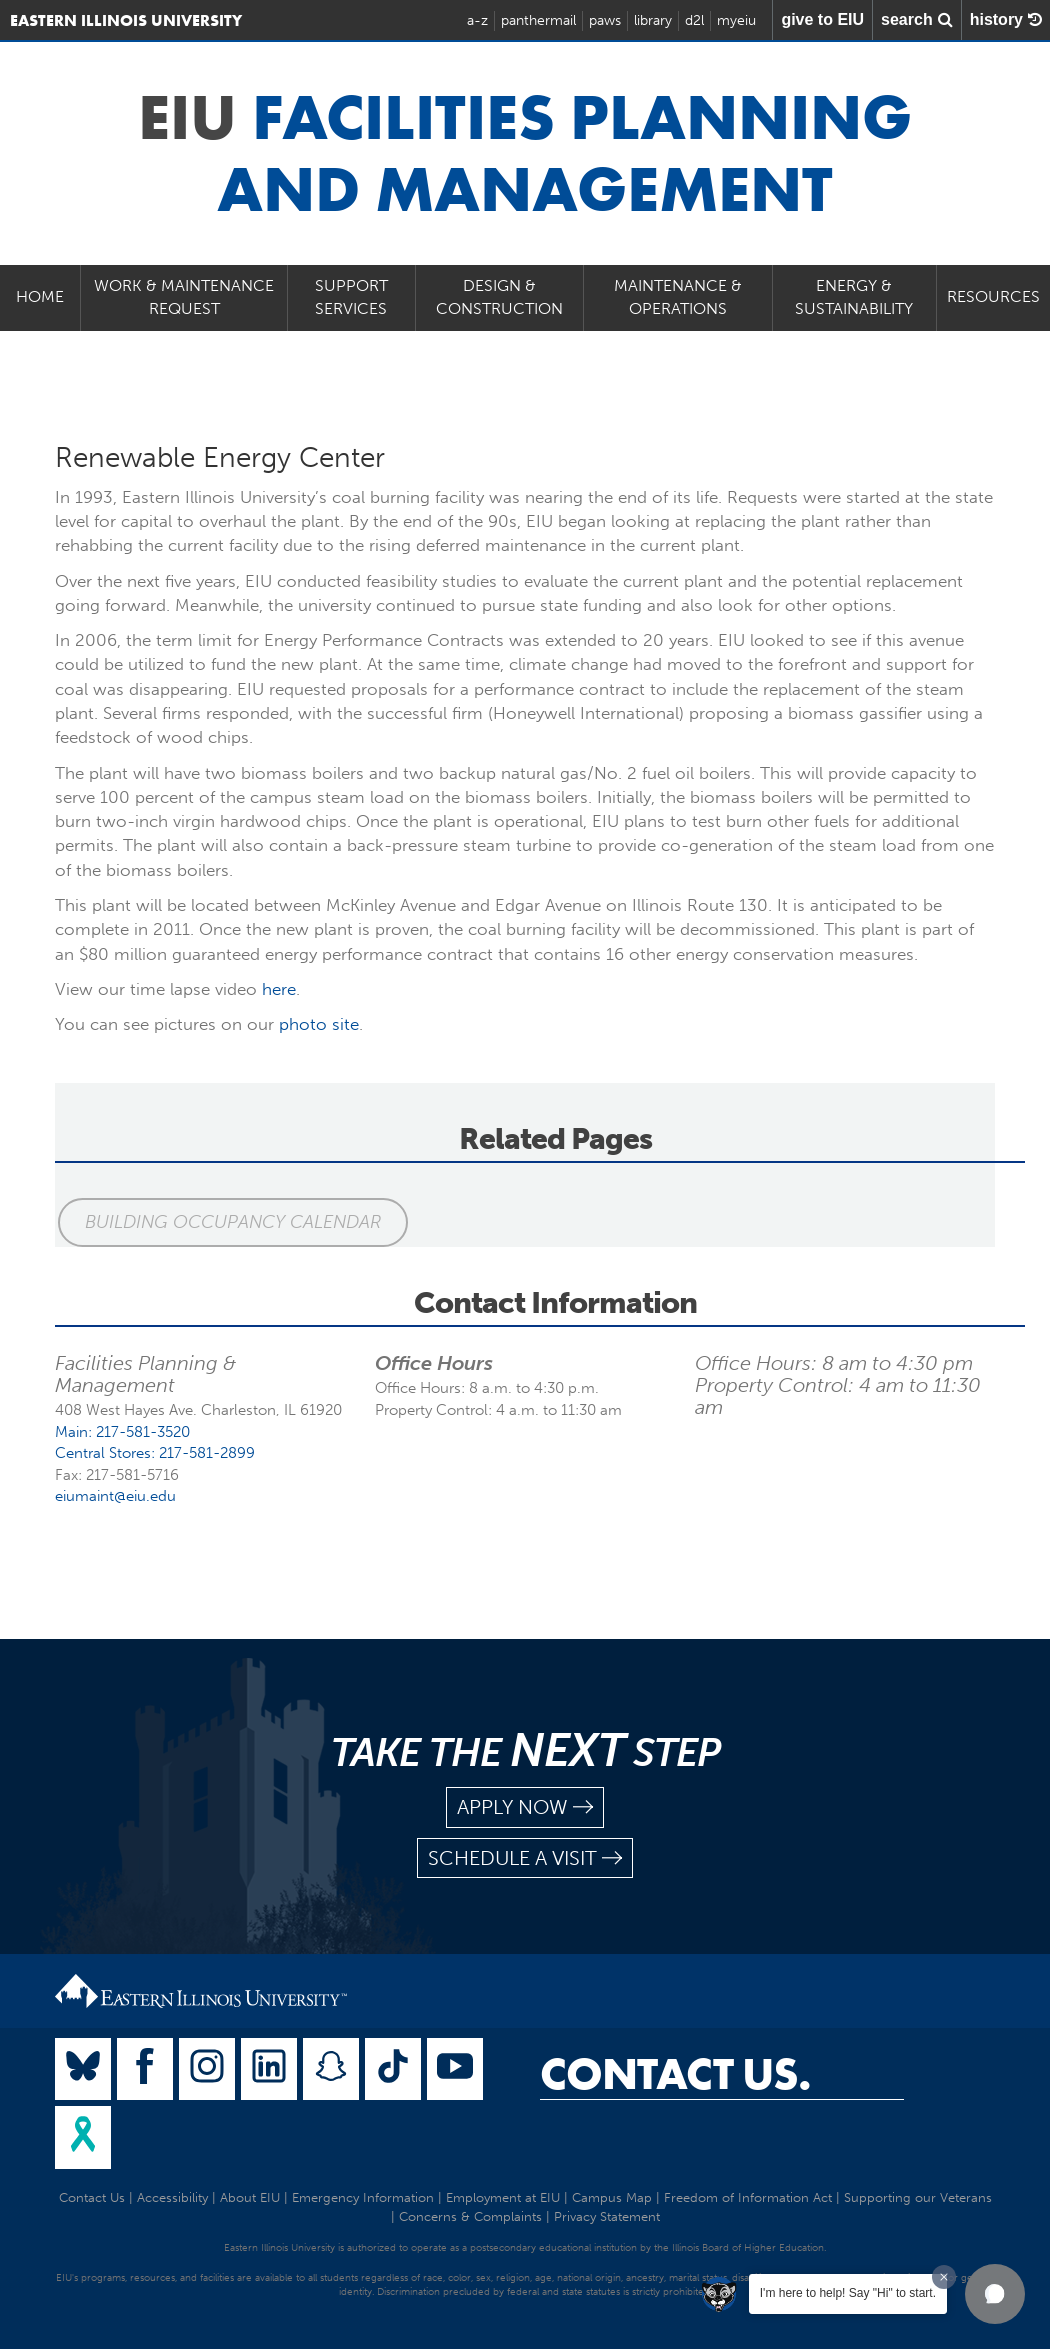 This screenshot has width=1050, height=2349. What do you see at coordinates (172, 2197) in the screenshot?
I see `Accessibility` at bounding box center [172, 2197].